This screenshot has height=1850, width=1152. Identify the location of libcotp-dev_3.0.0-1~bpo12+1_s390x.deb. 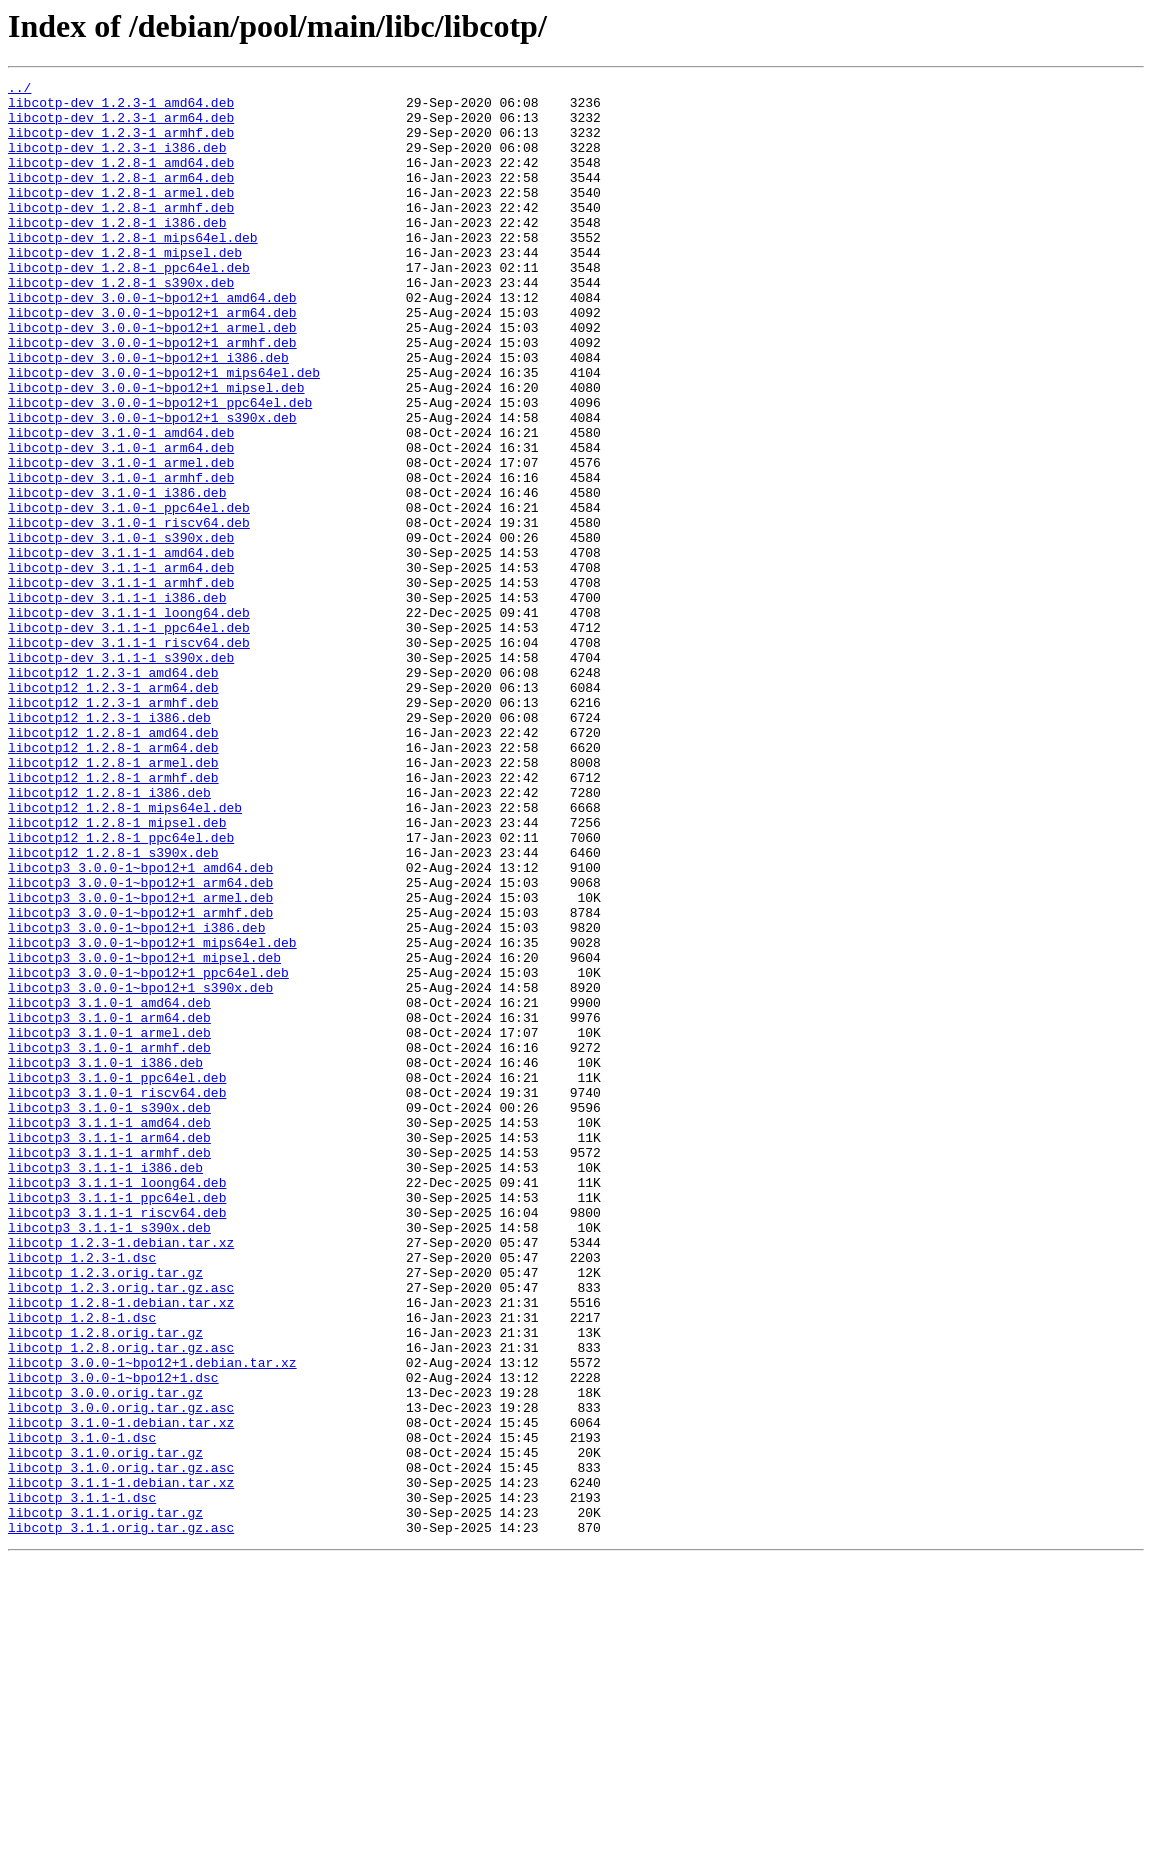
(152, 486).